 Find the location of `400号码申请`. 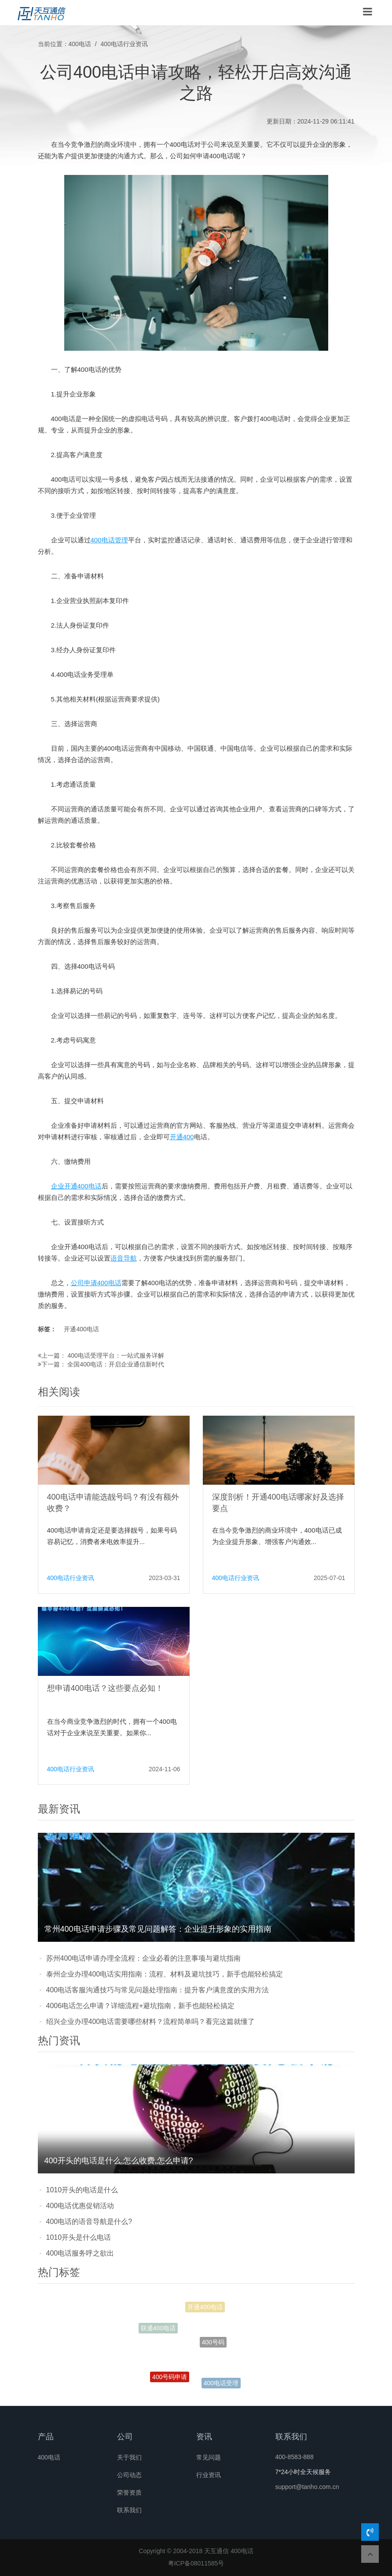

400号码申请 is located at coordinates (169, 2381).